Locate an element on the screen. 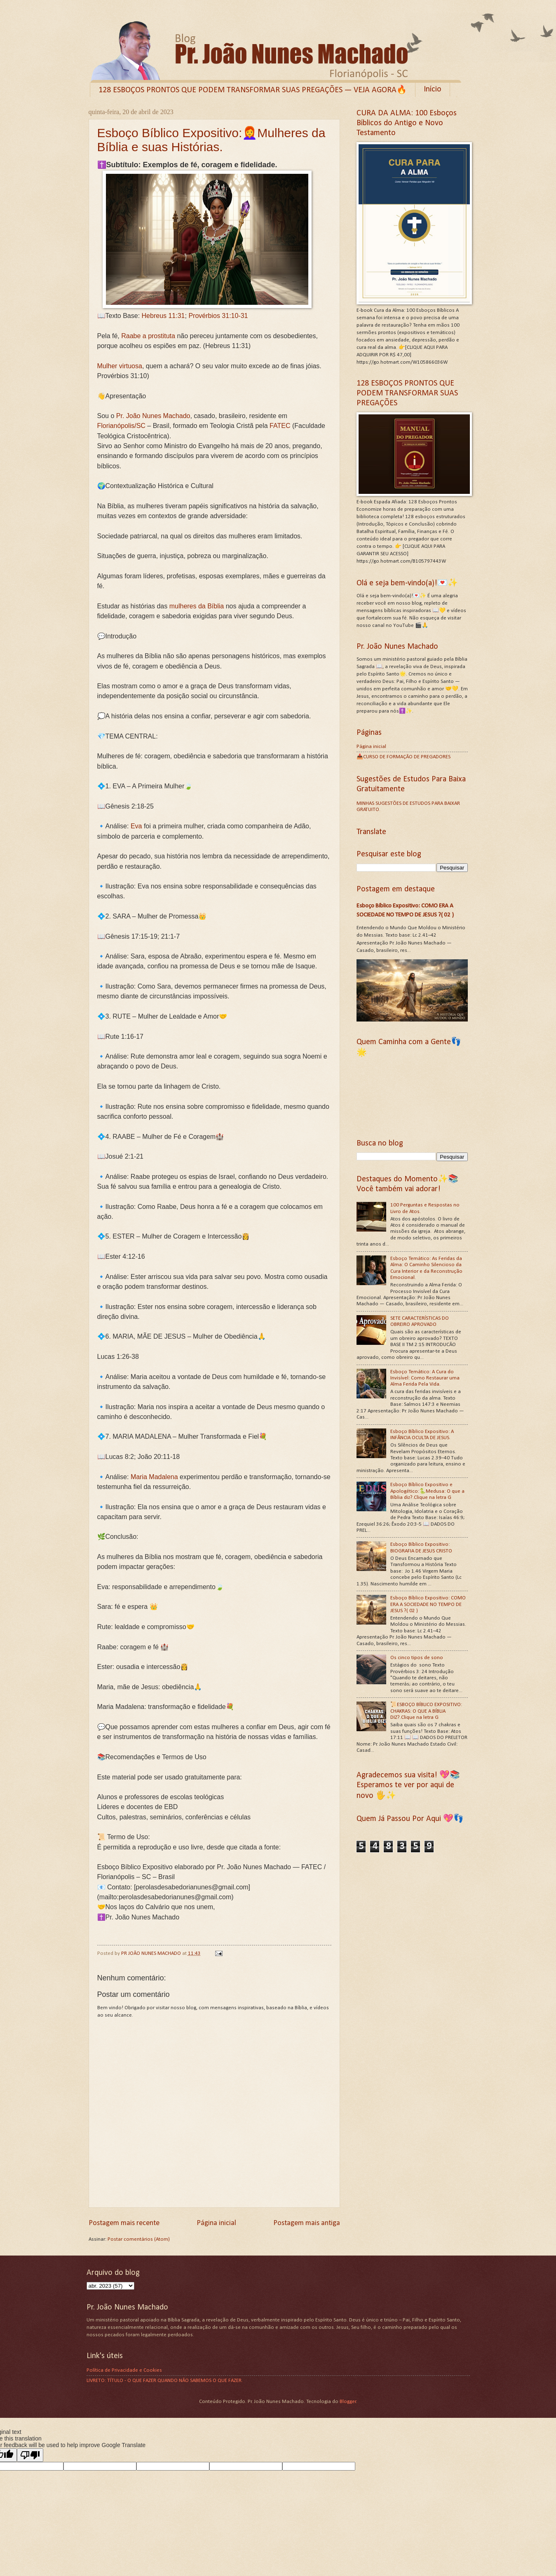 The image size is (556, 2576). Eva is located at coordinates (136, 827).